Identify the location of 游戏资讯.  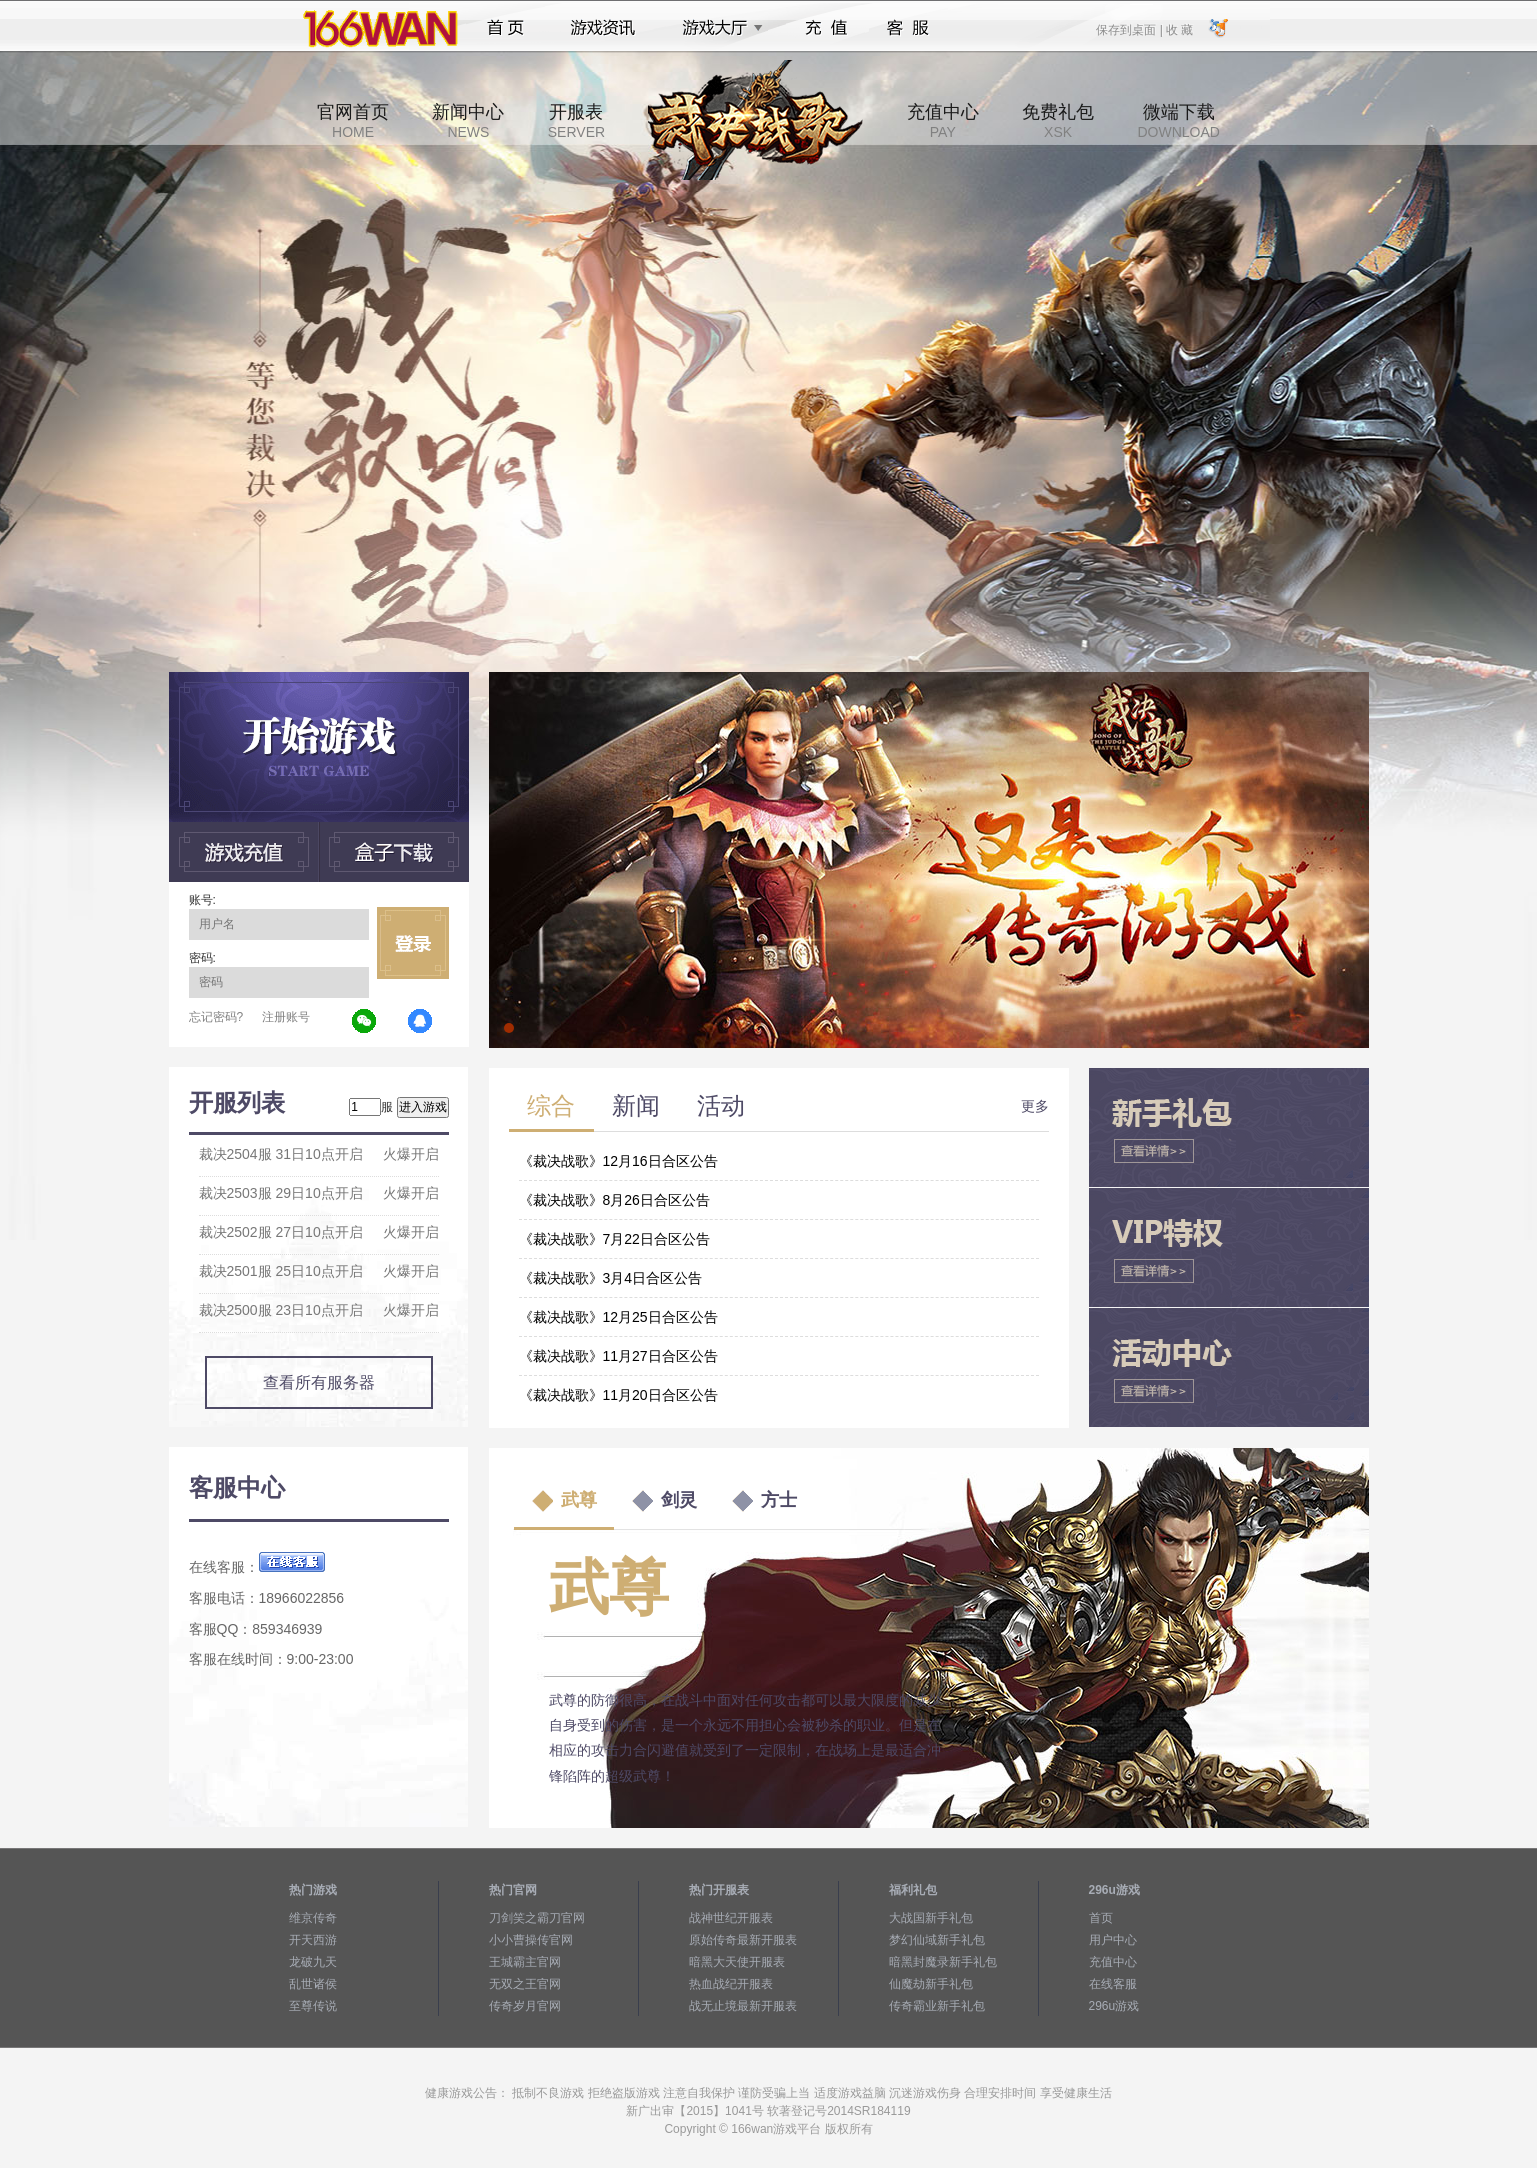
(603, 28).